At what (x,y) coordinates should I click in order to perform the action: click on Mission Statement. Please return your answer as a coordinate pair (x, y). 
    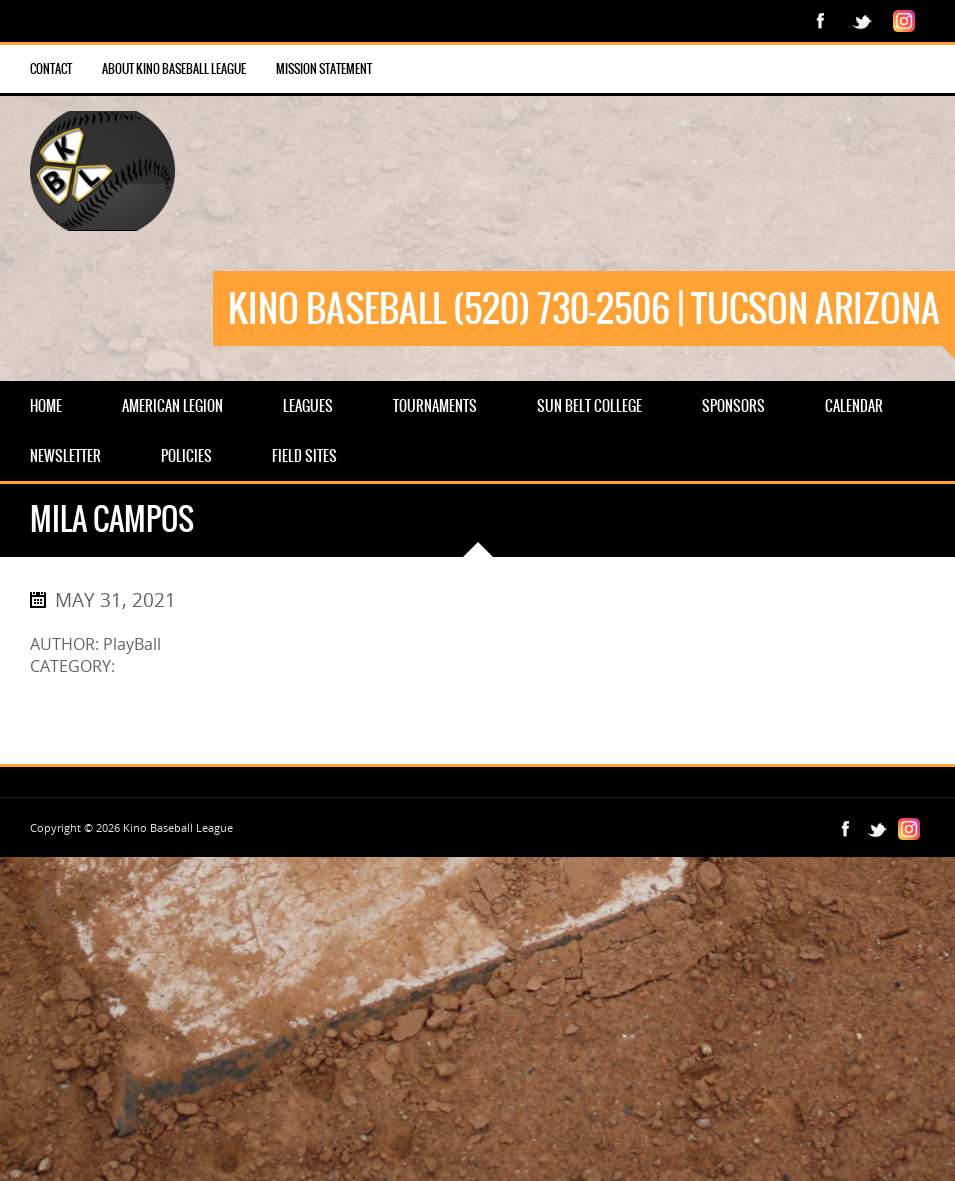
    Looking at the image, I should click on (324, 69).